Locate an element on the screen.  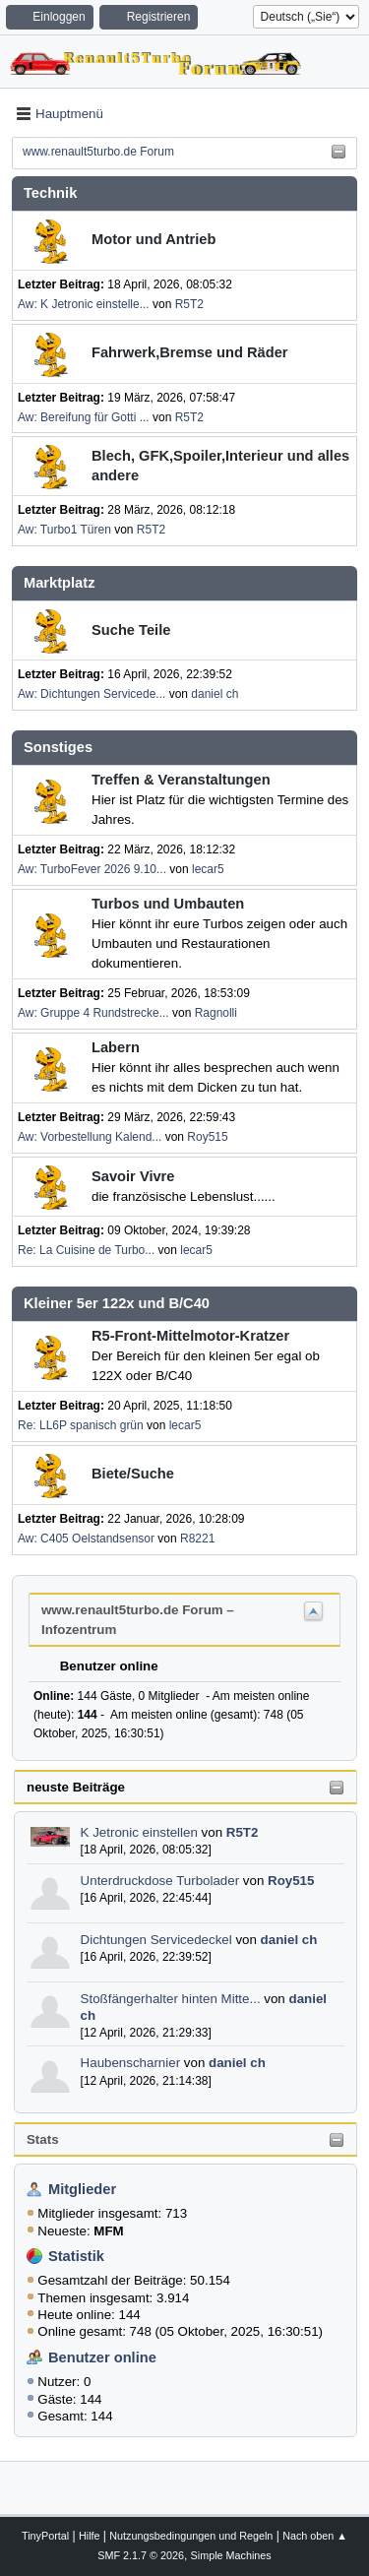
Ragnolli is located at coordinates (216, 1013).